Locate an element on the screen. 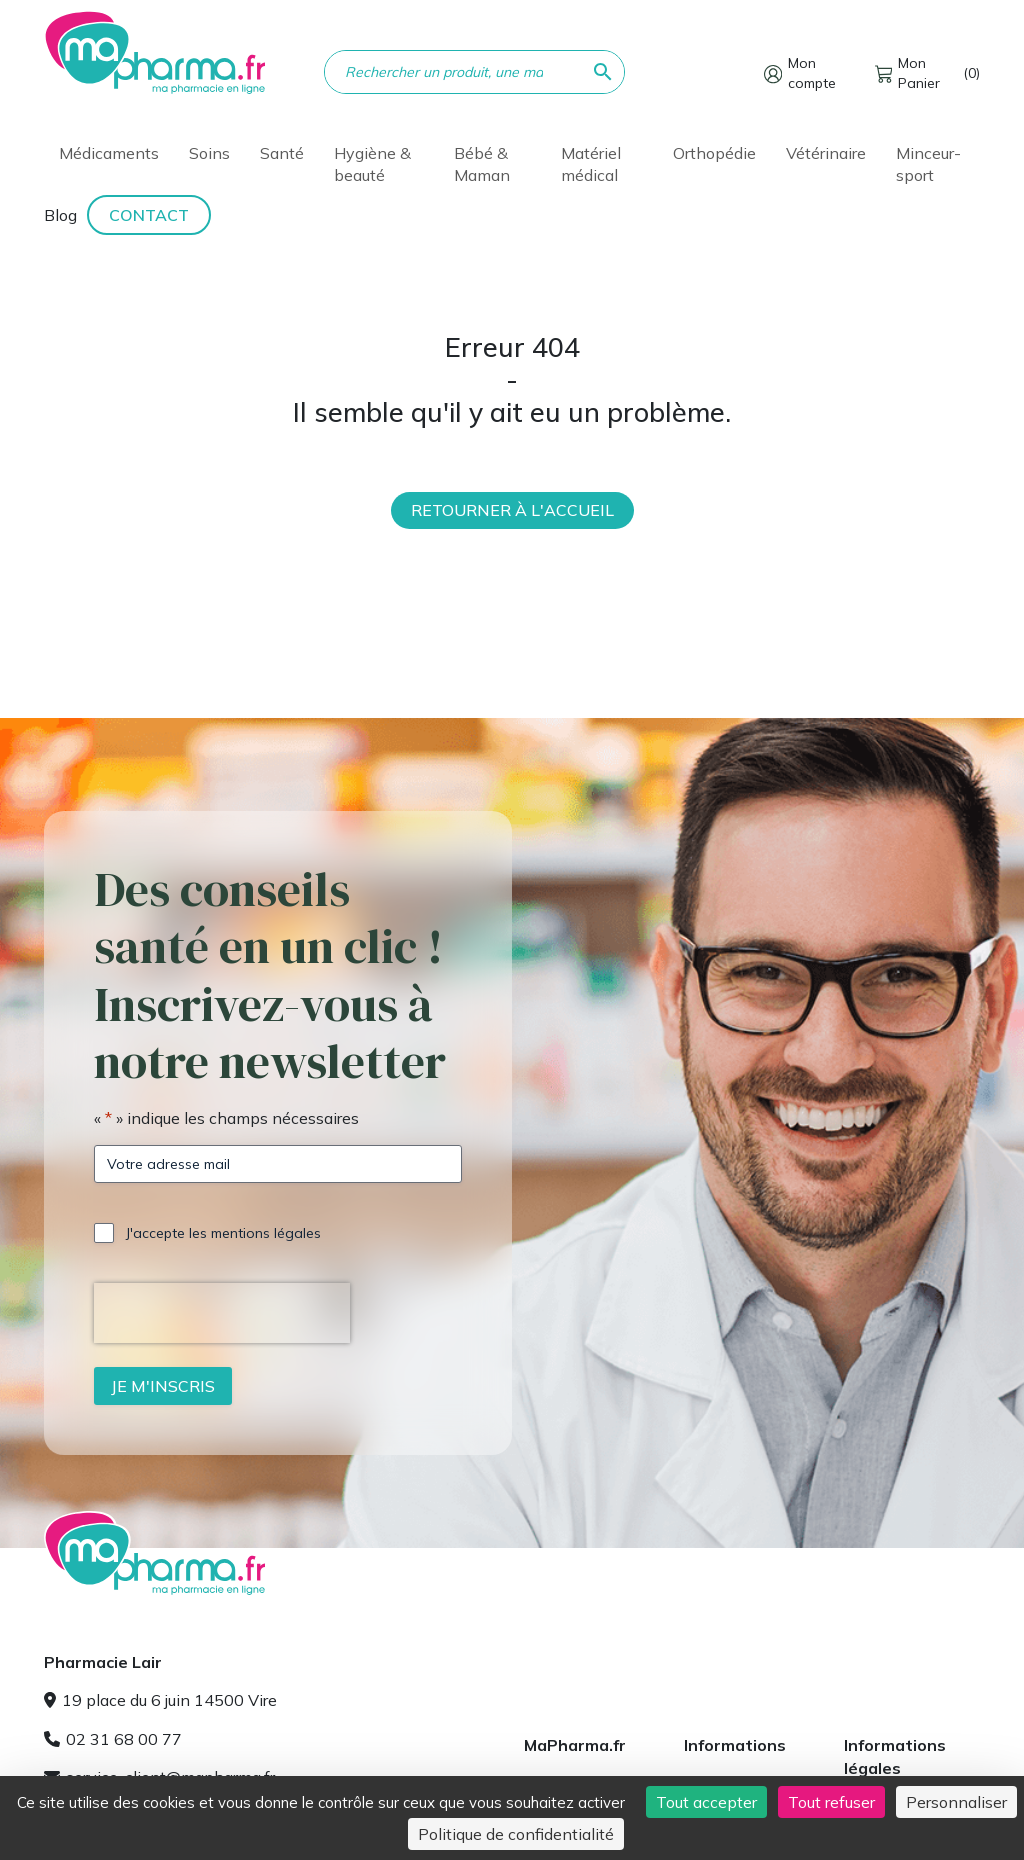 This screenshot has width=1024, height=1860. Tout accepter [Cookies : Tout accepter] is located at coordinates (706, 1802).